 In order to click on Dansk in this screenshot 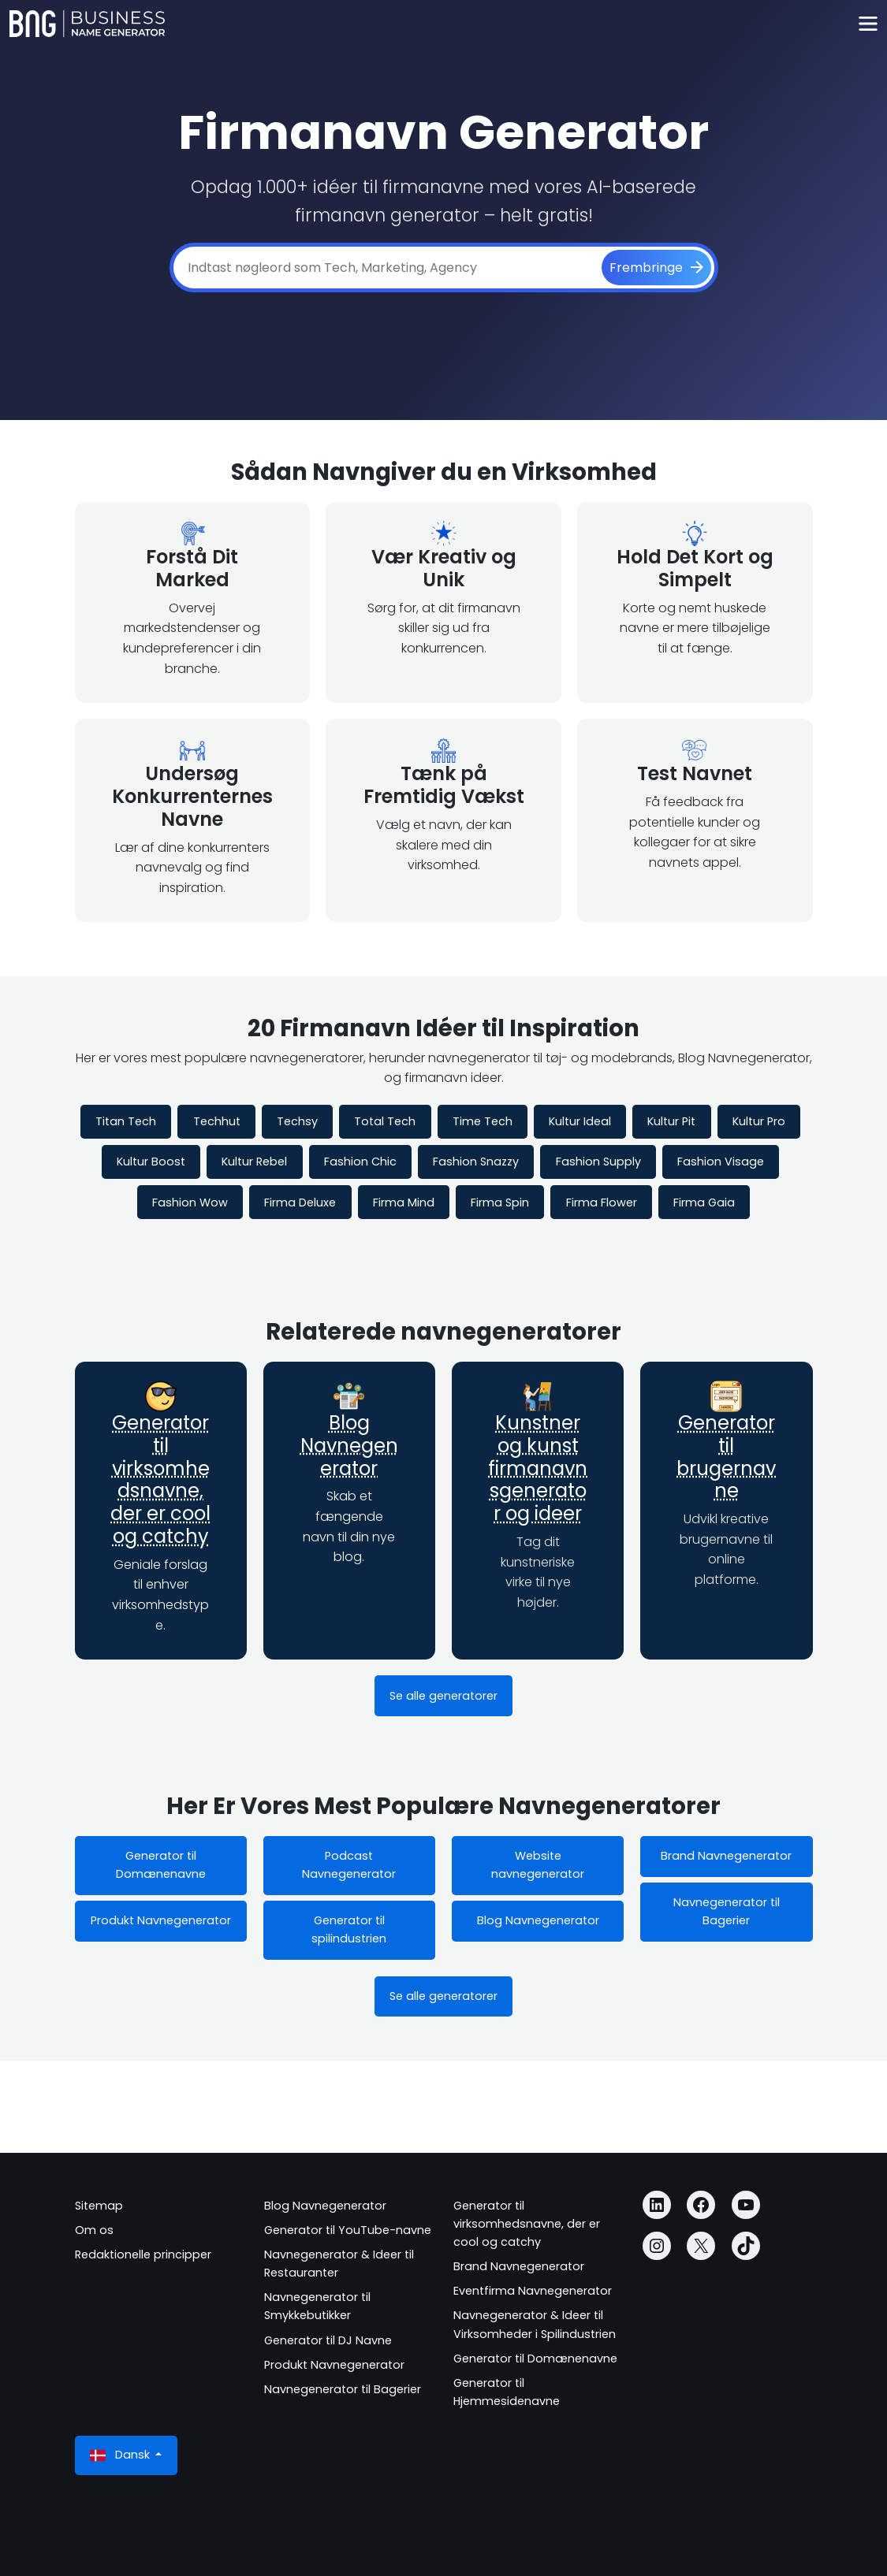, I will do `click(121, 2455)`.